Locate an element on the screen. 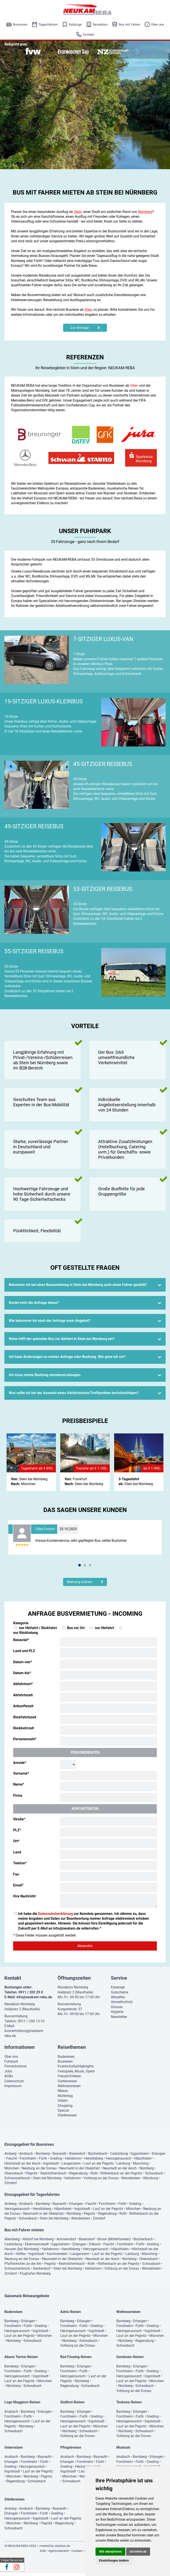  Greding is located at coordinates (56, 2161).